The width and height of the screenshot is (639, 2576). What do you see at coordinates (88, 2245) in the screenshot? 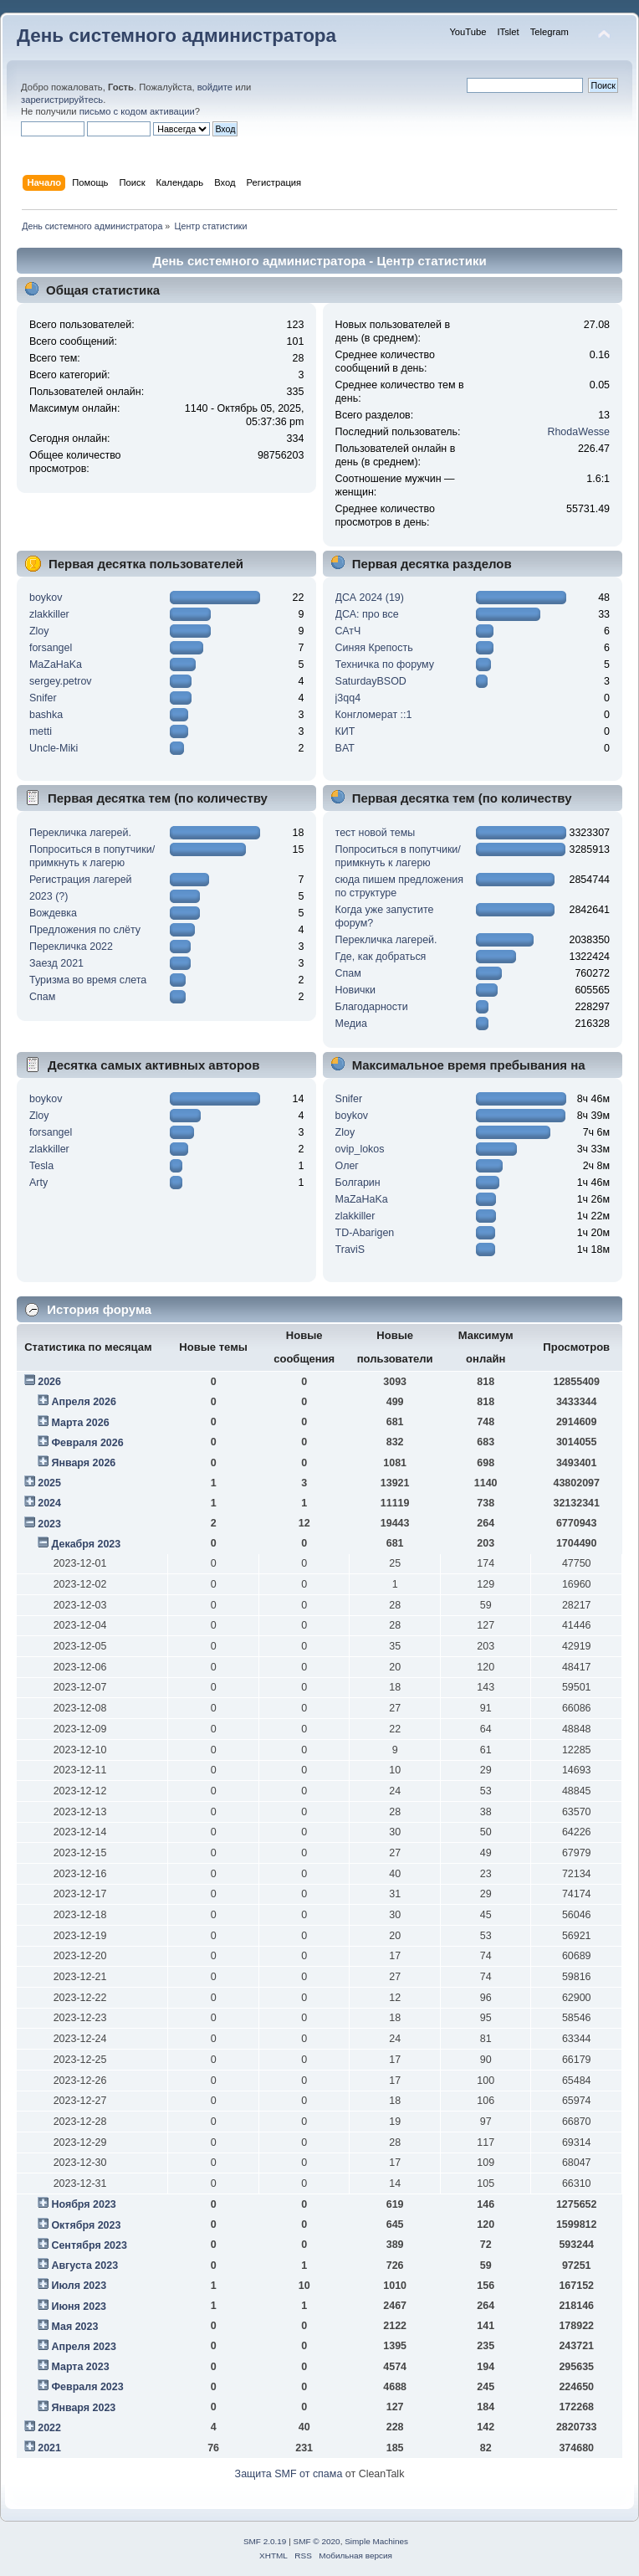
I see `Сентября 2023` at bounding box center [88, 2245].